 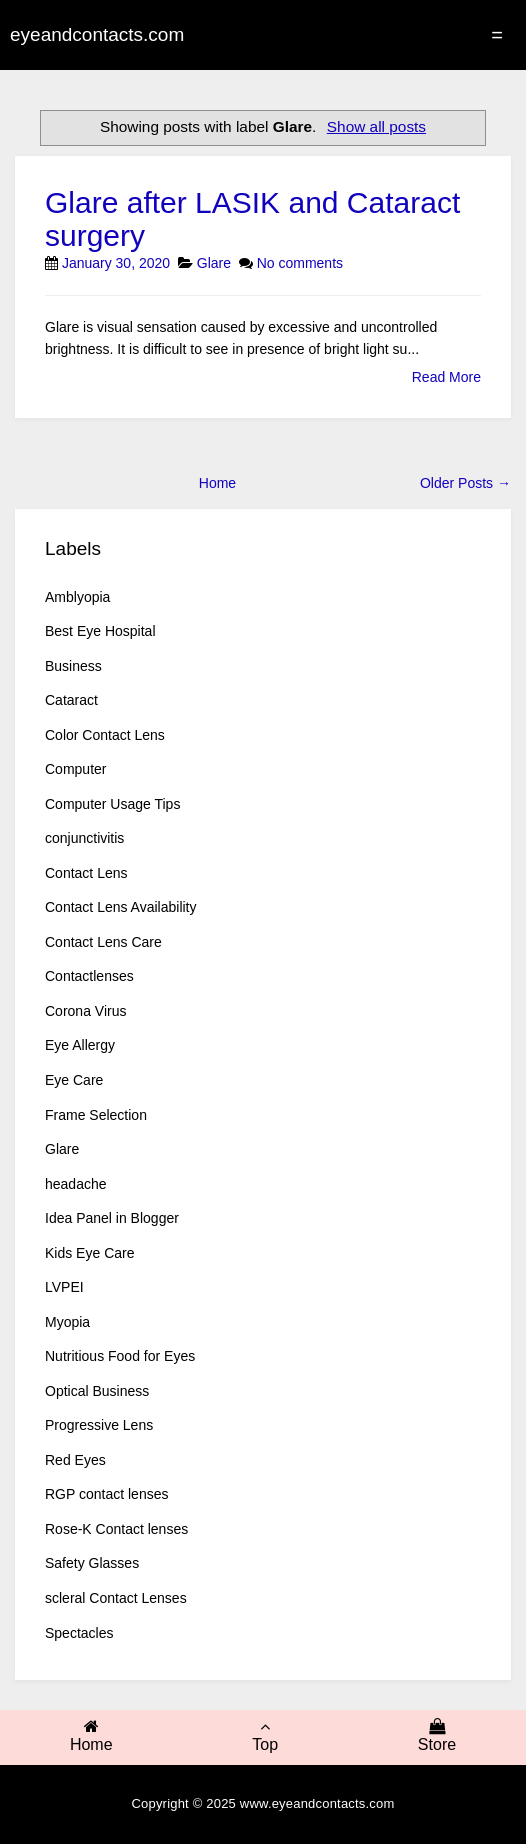 I want to click on Safety Glasses, so click(x=92, y=1563).